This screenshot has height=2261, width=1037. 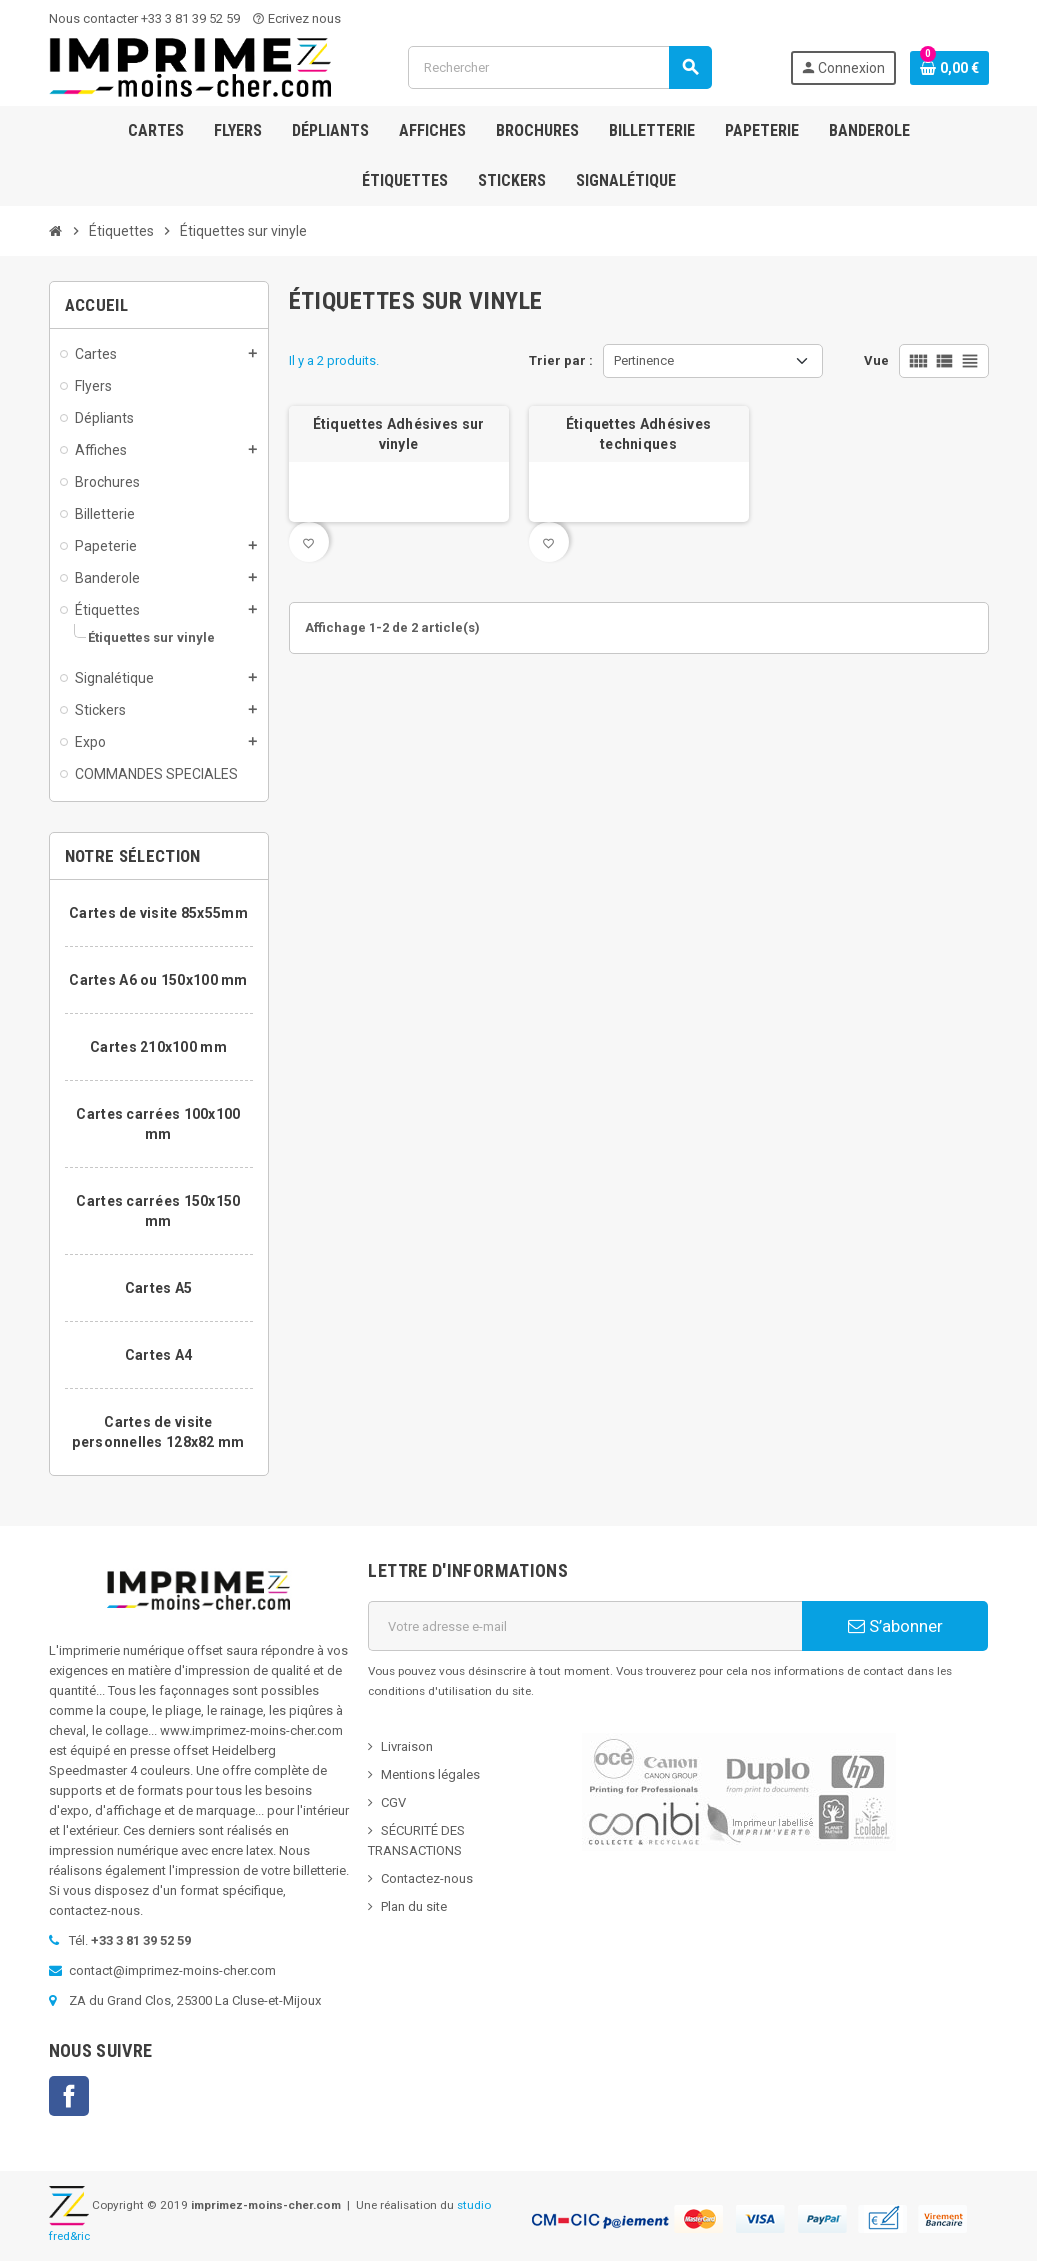 What do you see at coordinates (159, 1355) in the screenshot?
I see `Cartes A4` at bounding box center [159, 1355].